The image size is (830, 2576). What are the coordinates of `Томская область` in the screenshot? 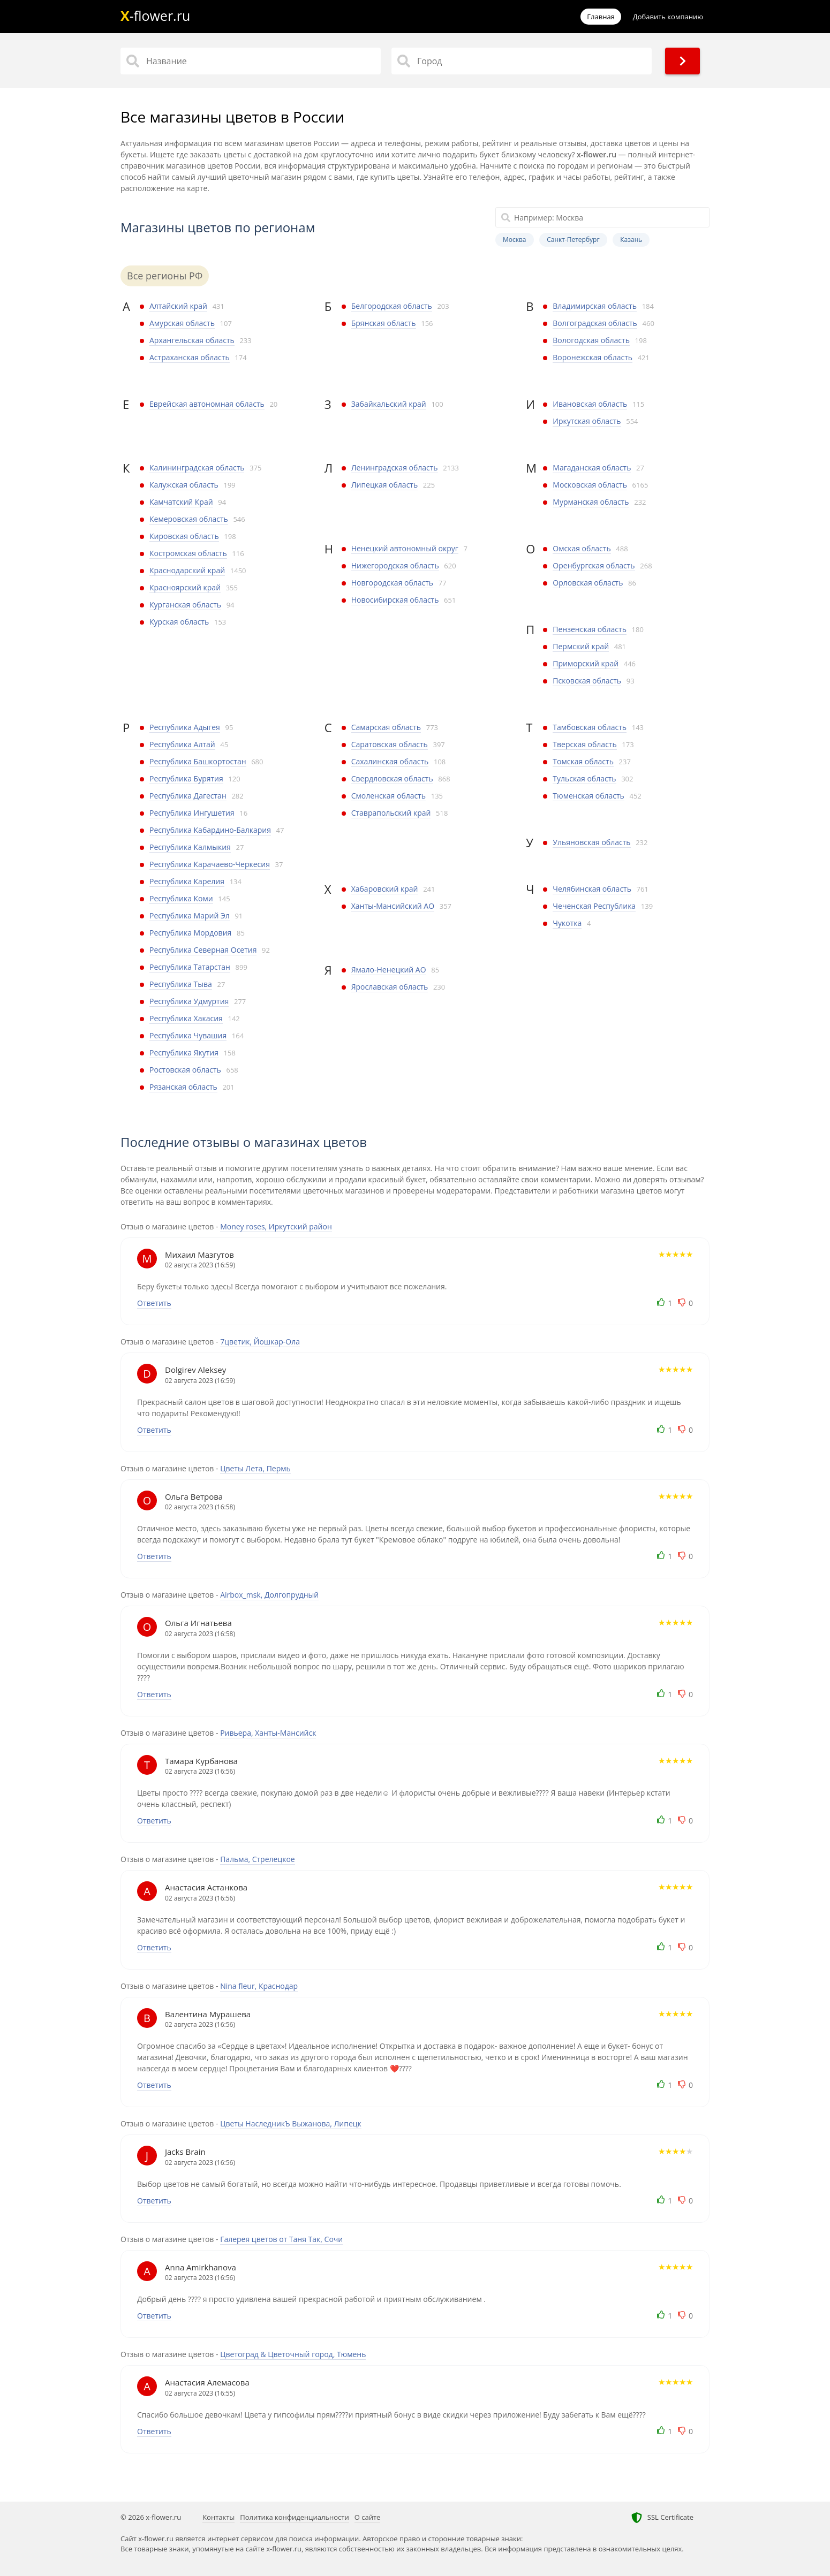 It's located at (583, 761).